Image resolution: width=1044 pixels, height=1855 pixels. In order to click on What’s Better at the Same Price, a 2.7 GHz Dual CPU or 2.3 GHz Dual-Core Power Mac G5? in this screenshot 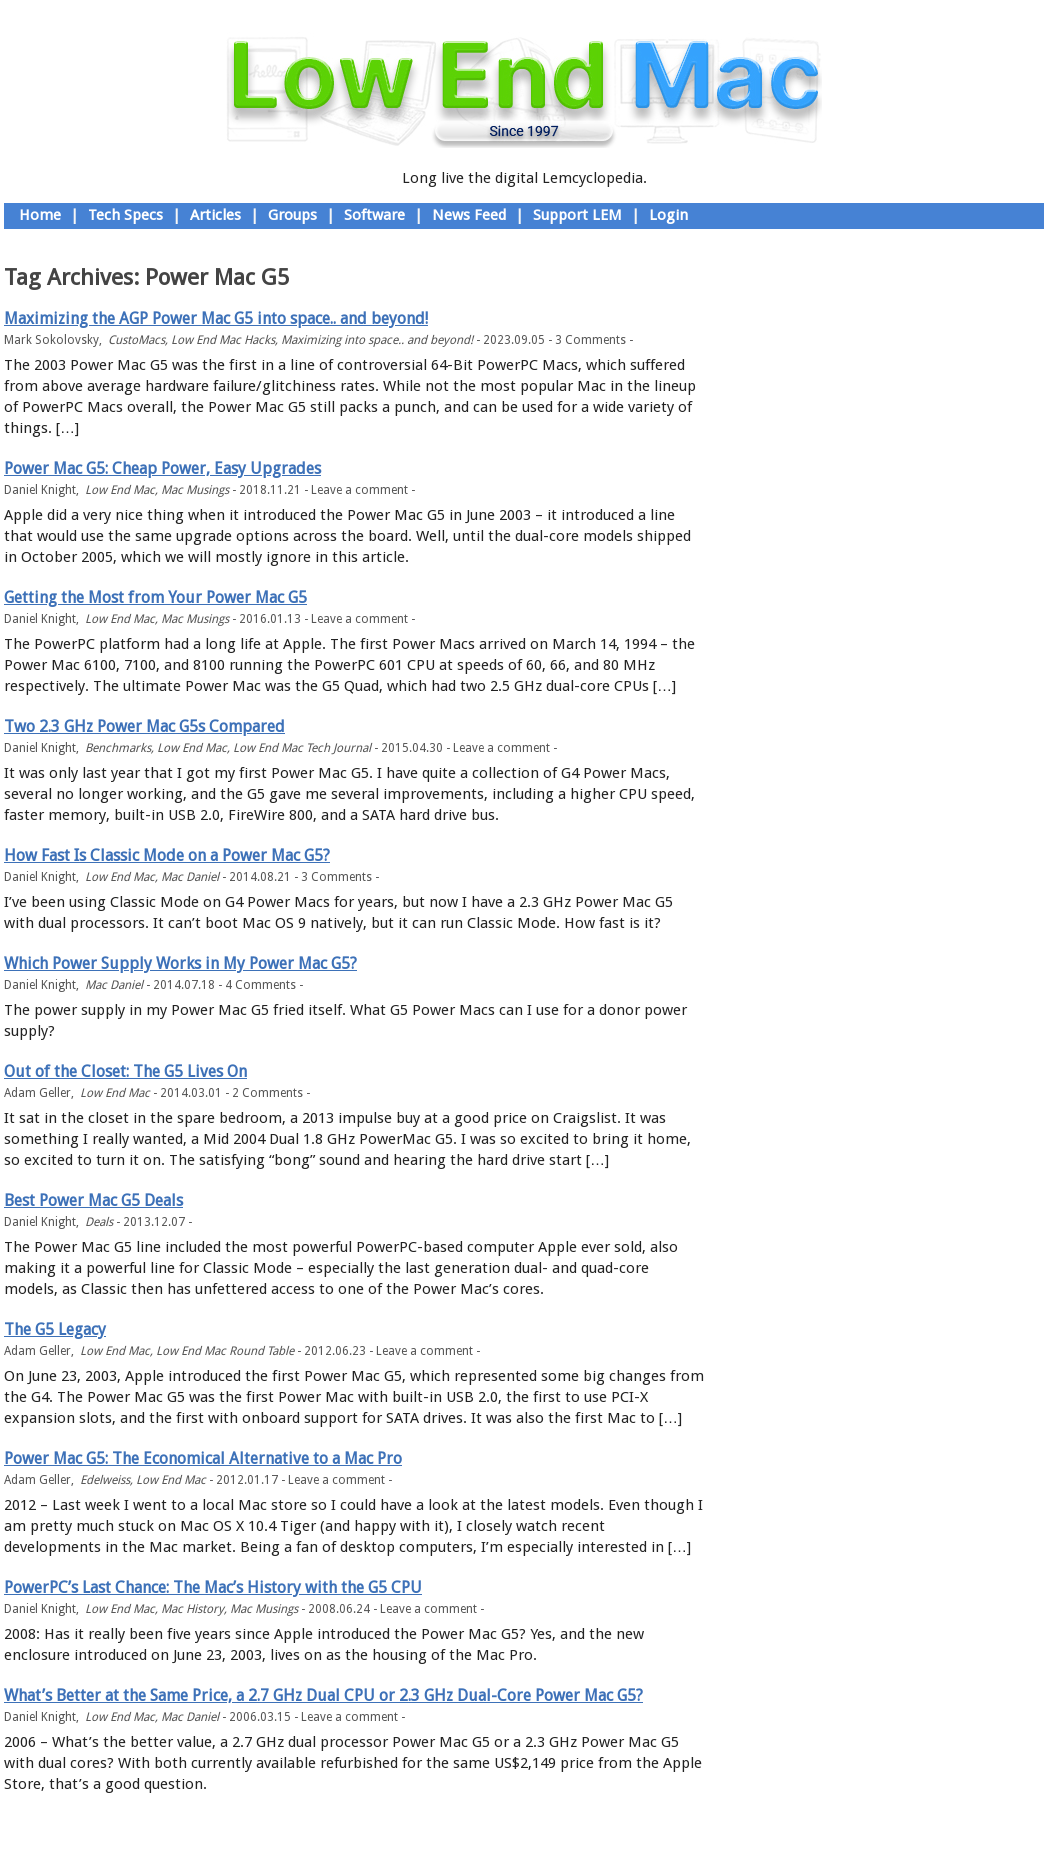, I will do `click(323, 1695)`.